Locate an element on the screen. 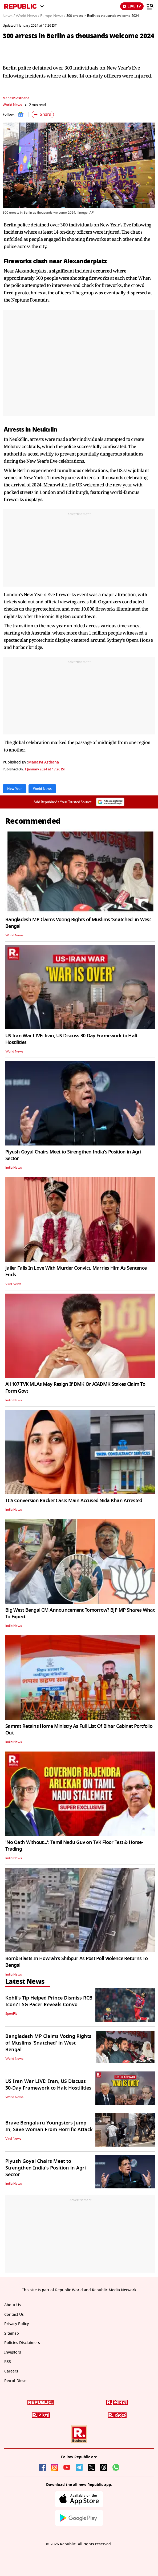  TCS Conversion Racket Case: Main Accused Nida Khan Arrested is located at coordinates (73, 1500).